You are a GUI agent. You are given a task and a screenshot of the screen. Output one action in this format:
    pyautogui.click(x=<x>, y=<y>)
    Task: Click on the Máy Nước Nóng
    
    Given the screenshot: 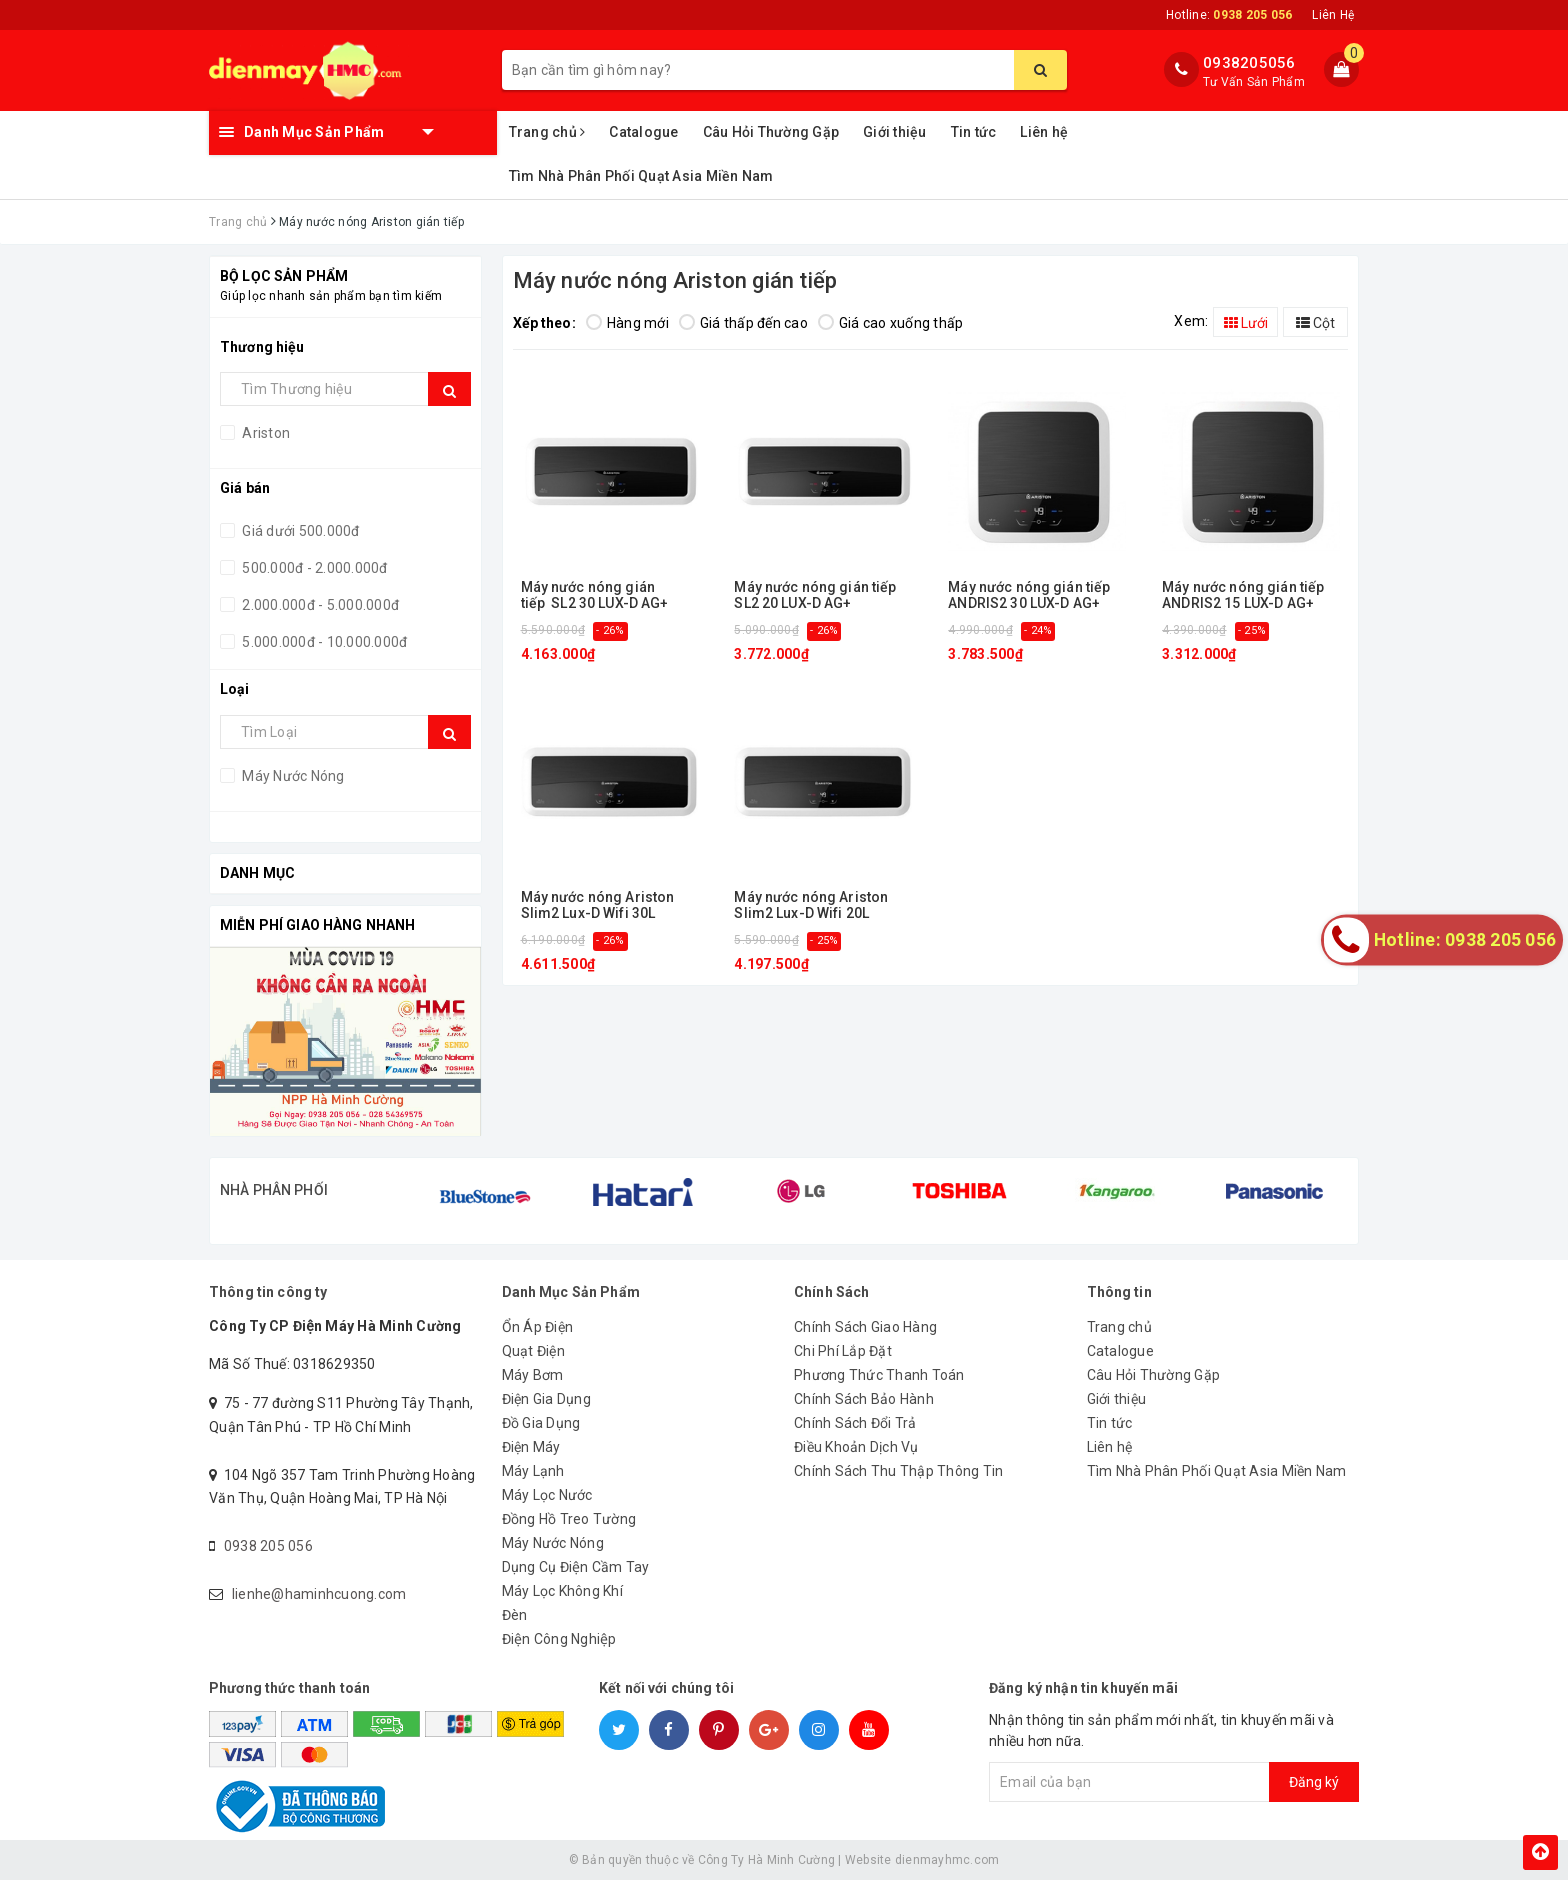 What is the action you would take?
    pyautogui.click(x=292, y=776)
    